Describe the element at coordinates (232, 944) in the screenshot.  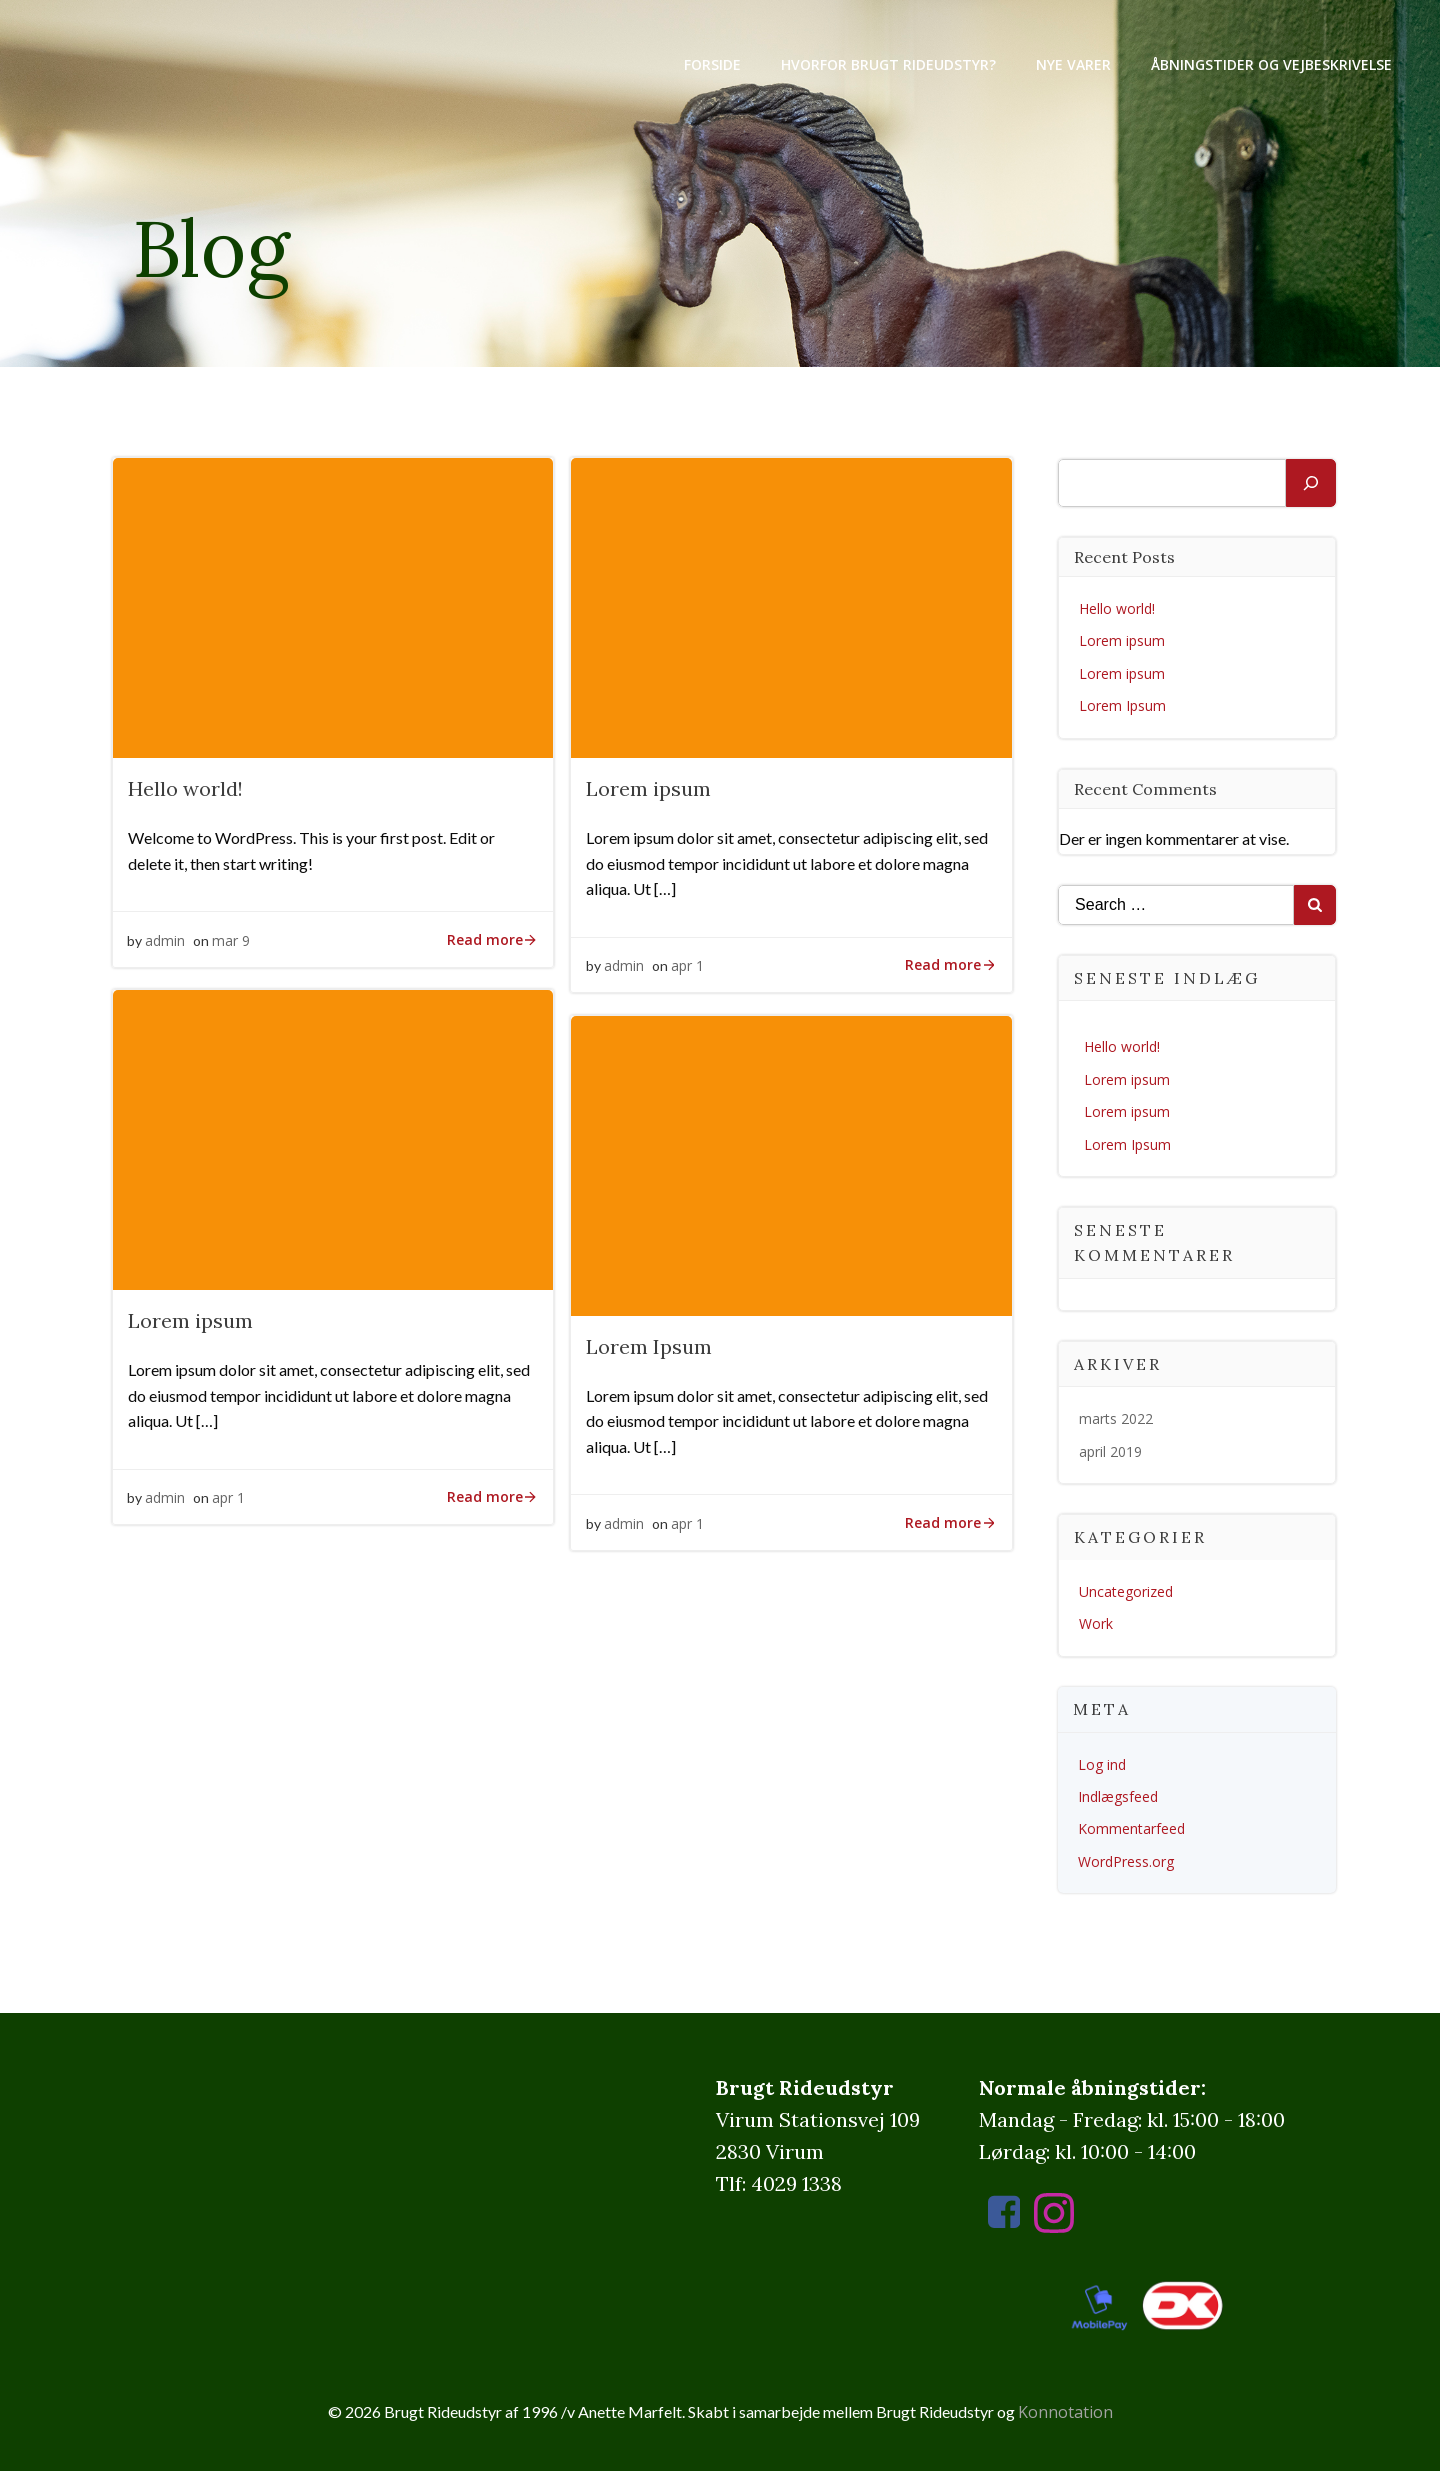
I see `mar 9` at that location.